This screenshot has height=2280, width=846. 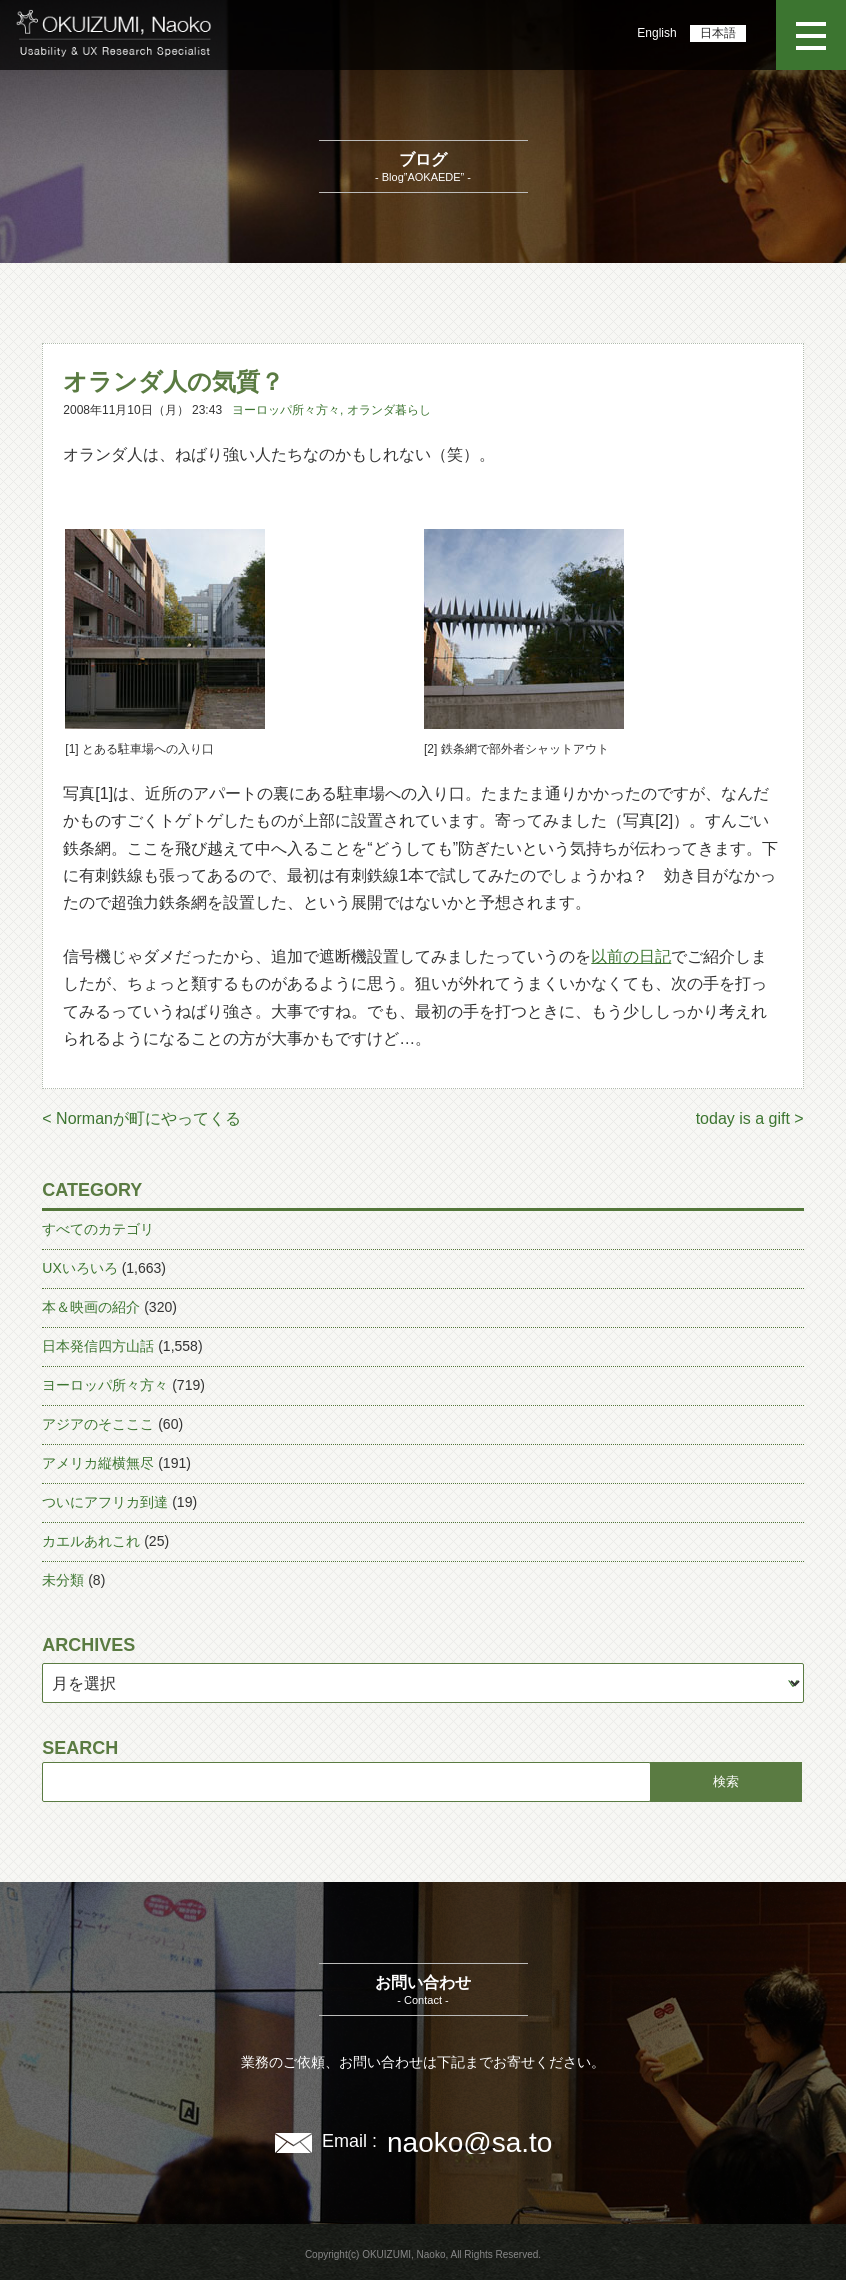 What do you see at coordinates (63, 1580) in the screenshot?
I see `未分類` at bounding box center [63, 1580].